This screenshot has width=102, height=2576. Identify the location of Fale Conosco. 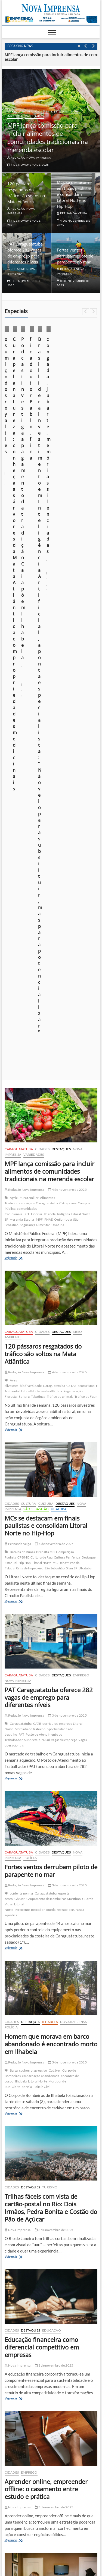
(84, 2545).